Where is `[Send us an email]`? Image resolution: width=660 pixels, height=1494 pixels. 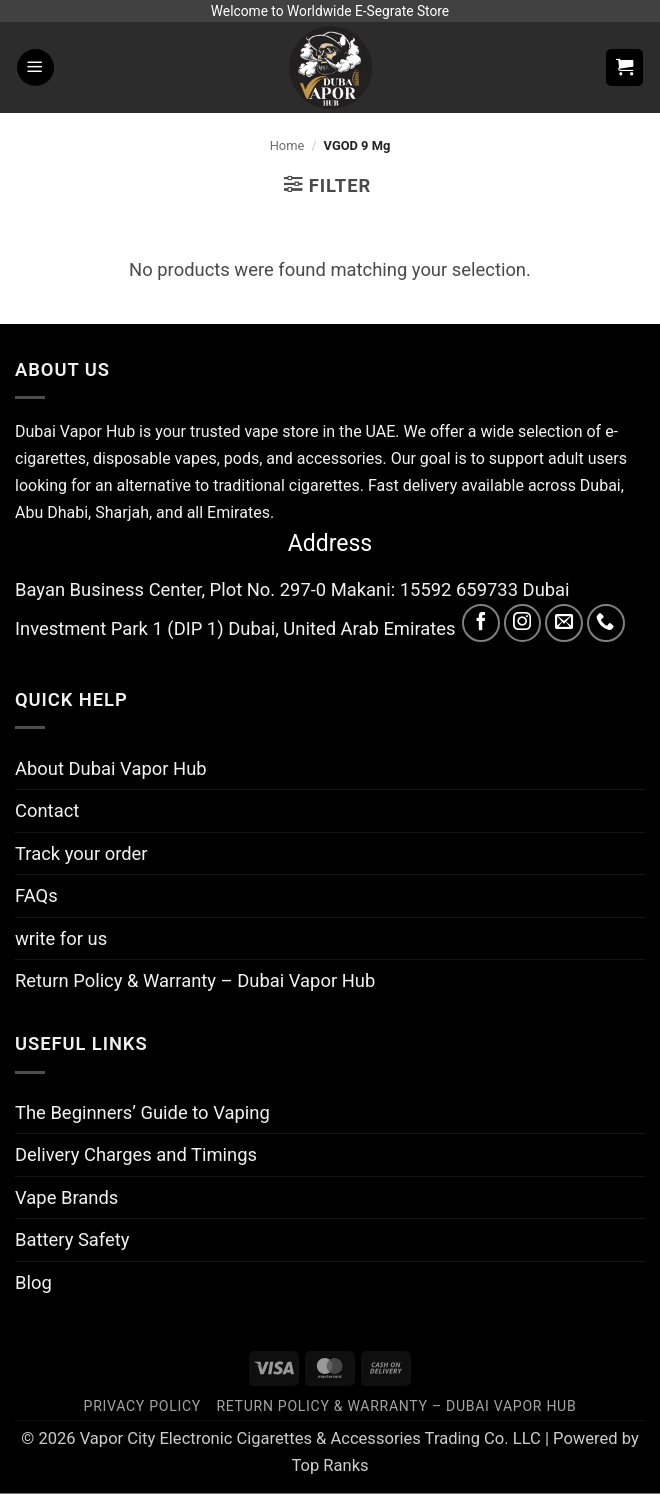
[Send us an email] is located at coordinates (564, 623).